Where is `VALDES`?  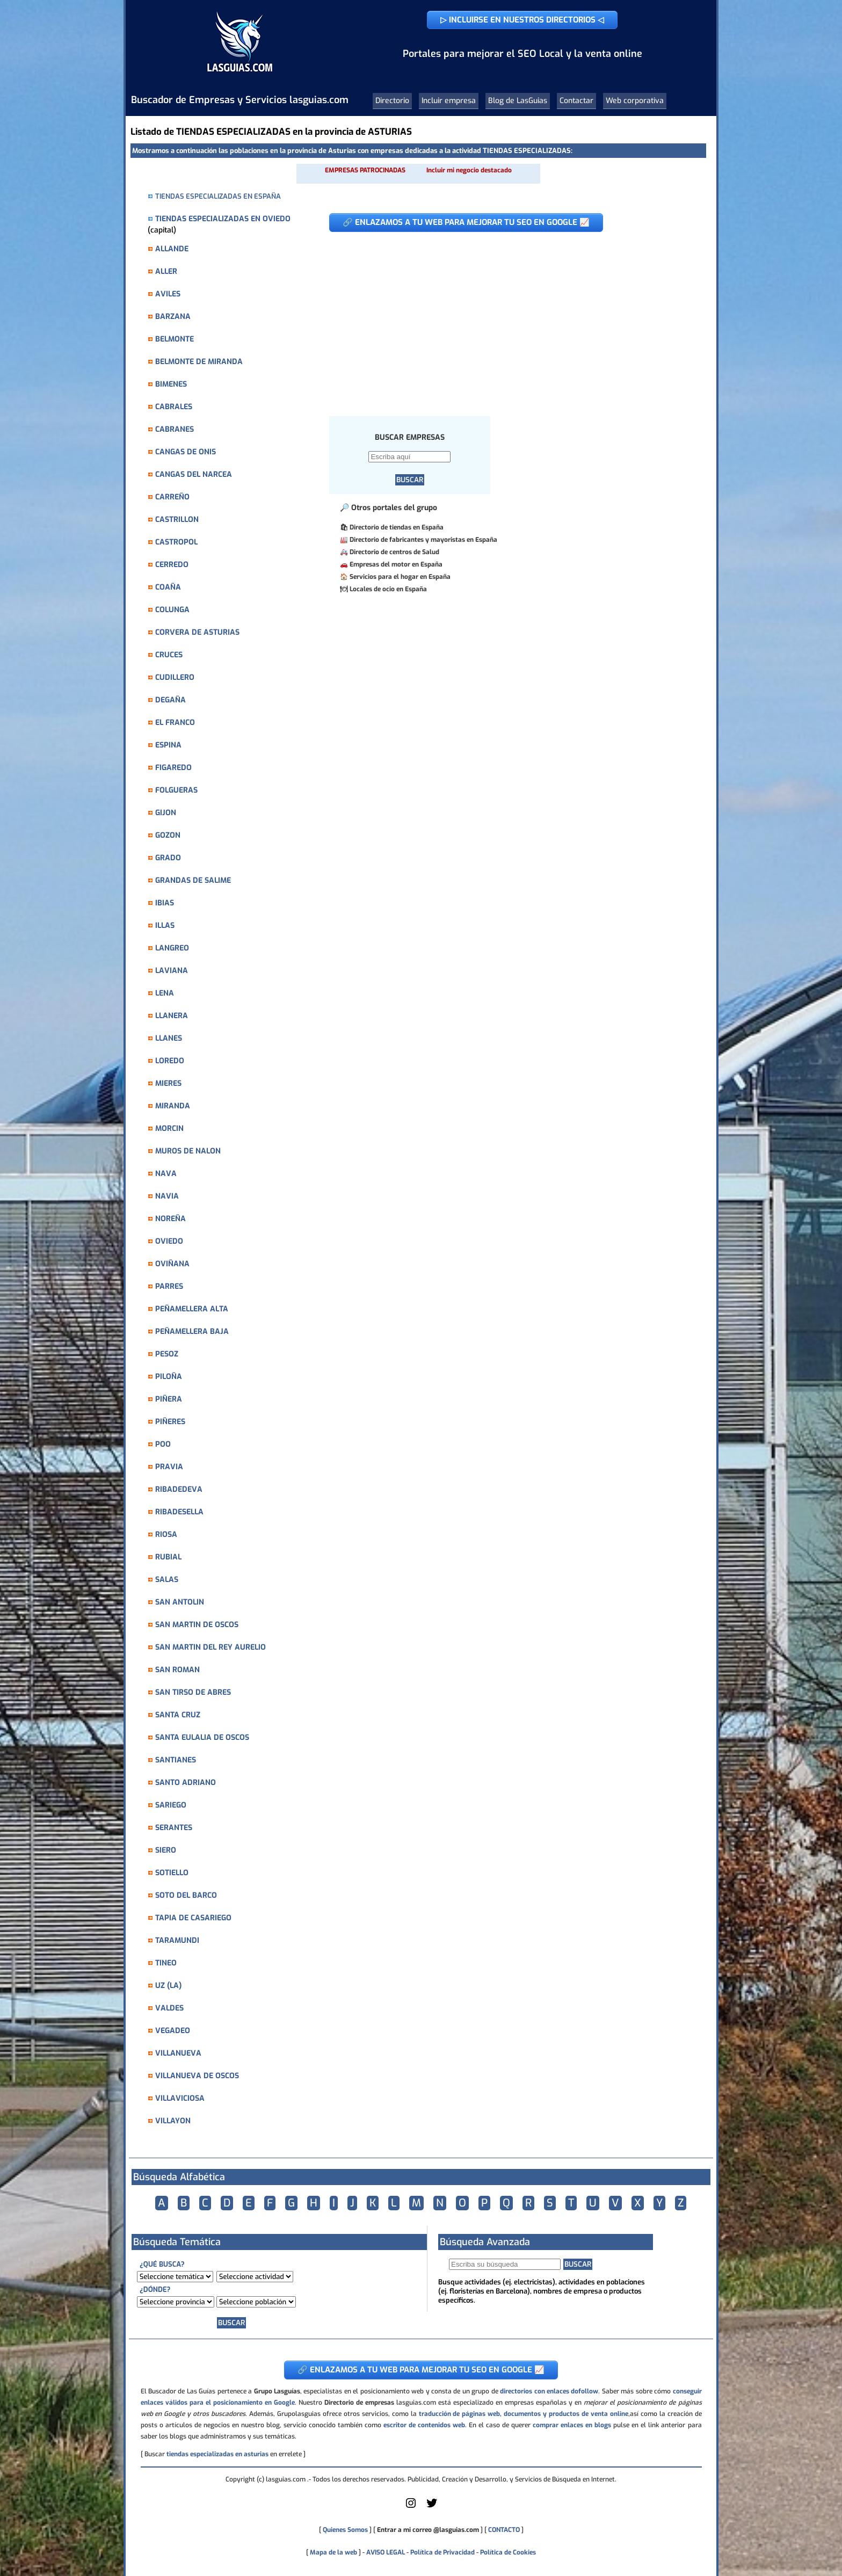
VALDES is located at coordinates (169, 2008).